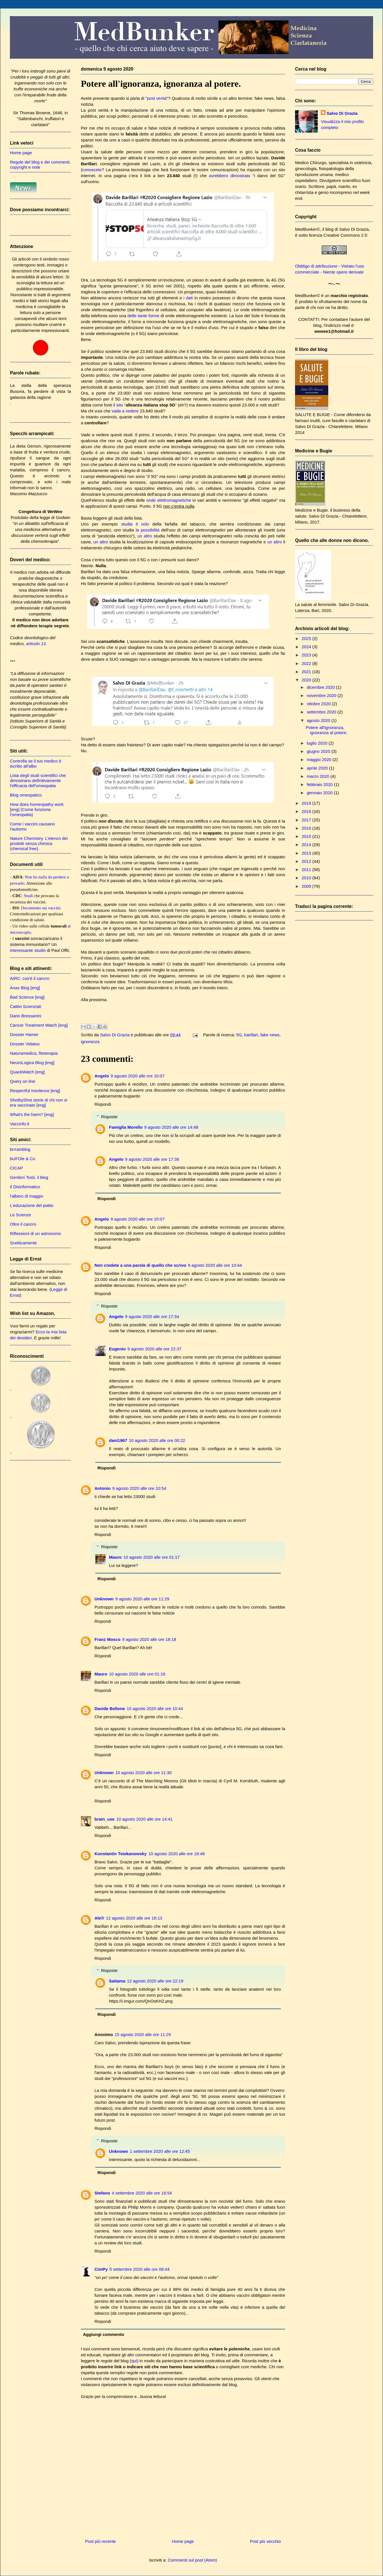 This screenshot has width=383, height=2576. What do you see at coordinates (307, 638) in the screenshot?
I see `2025` at bounding box center [307, 638].